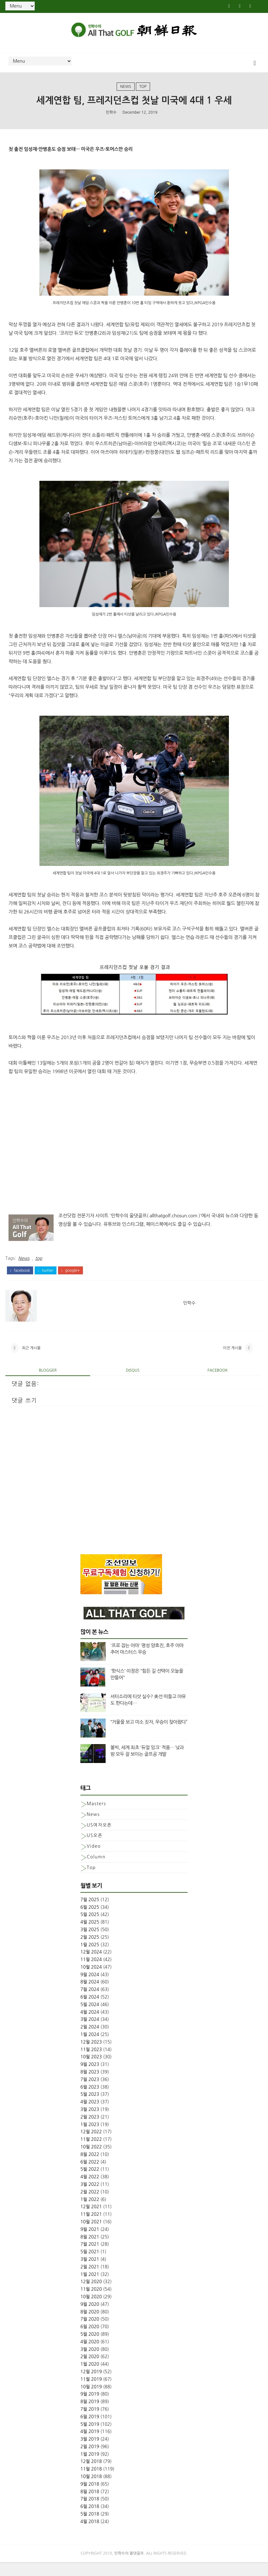 The height and width of the screenshot is (2576, 268). I want to click on 10월 2021, so click(91, 2235).